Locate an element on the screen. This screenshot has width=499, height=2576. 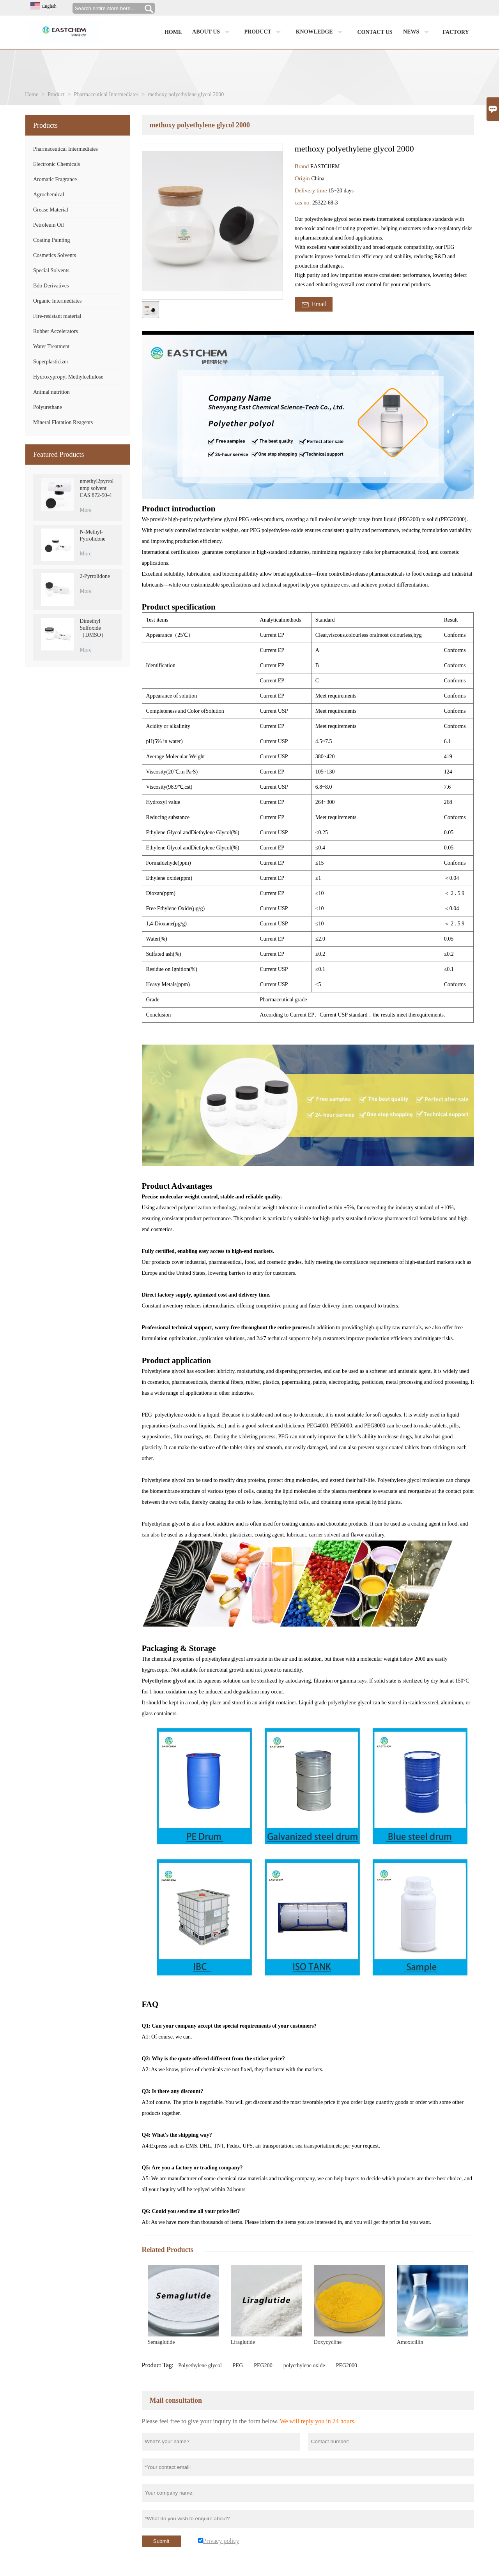
Water Treatment is located at coordinates (51, 346).